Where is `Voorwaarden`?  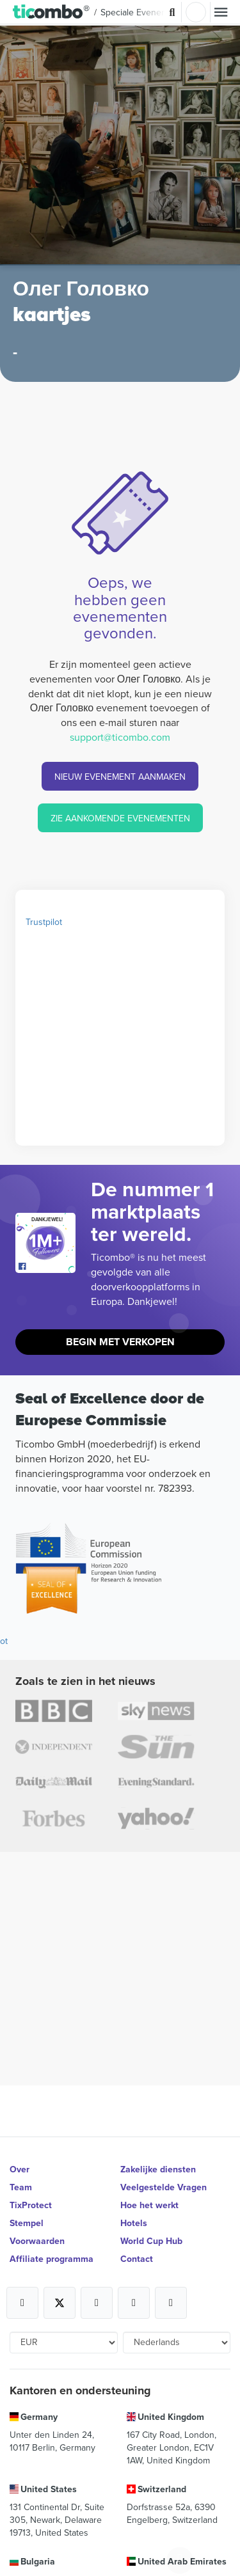 Voorwaarden is located at coordinates (37, 2240).